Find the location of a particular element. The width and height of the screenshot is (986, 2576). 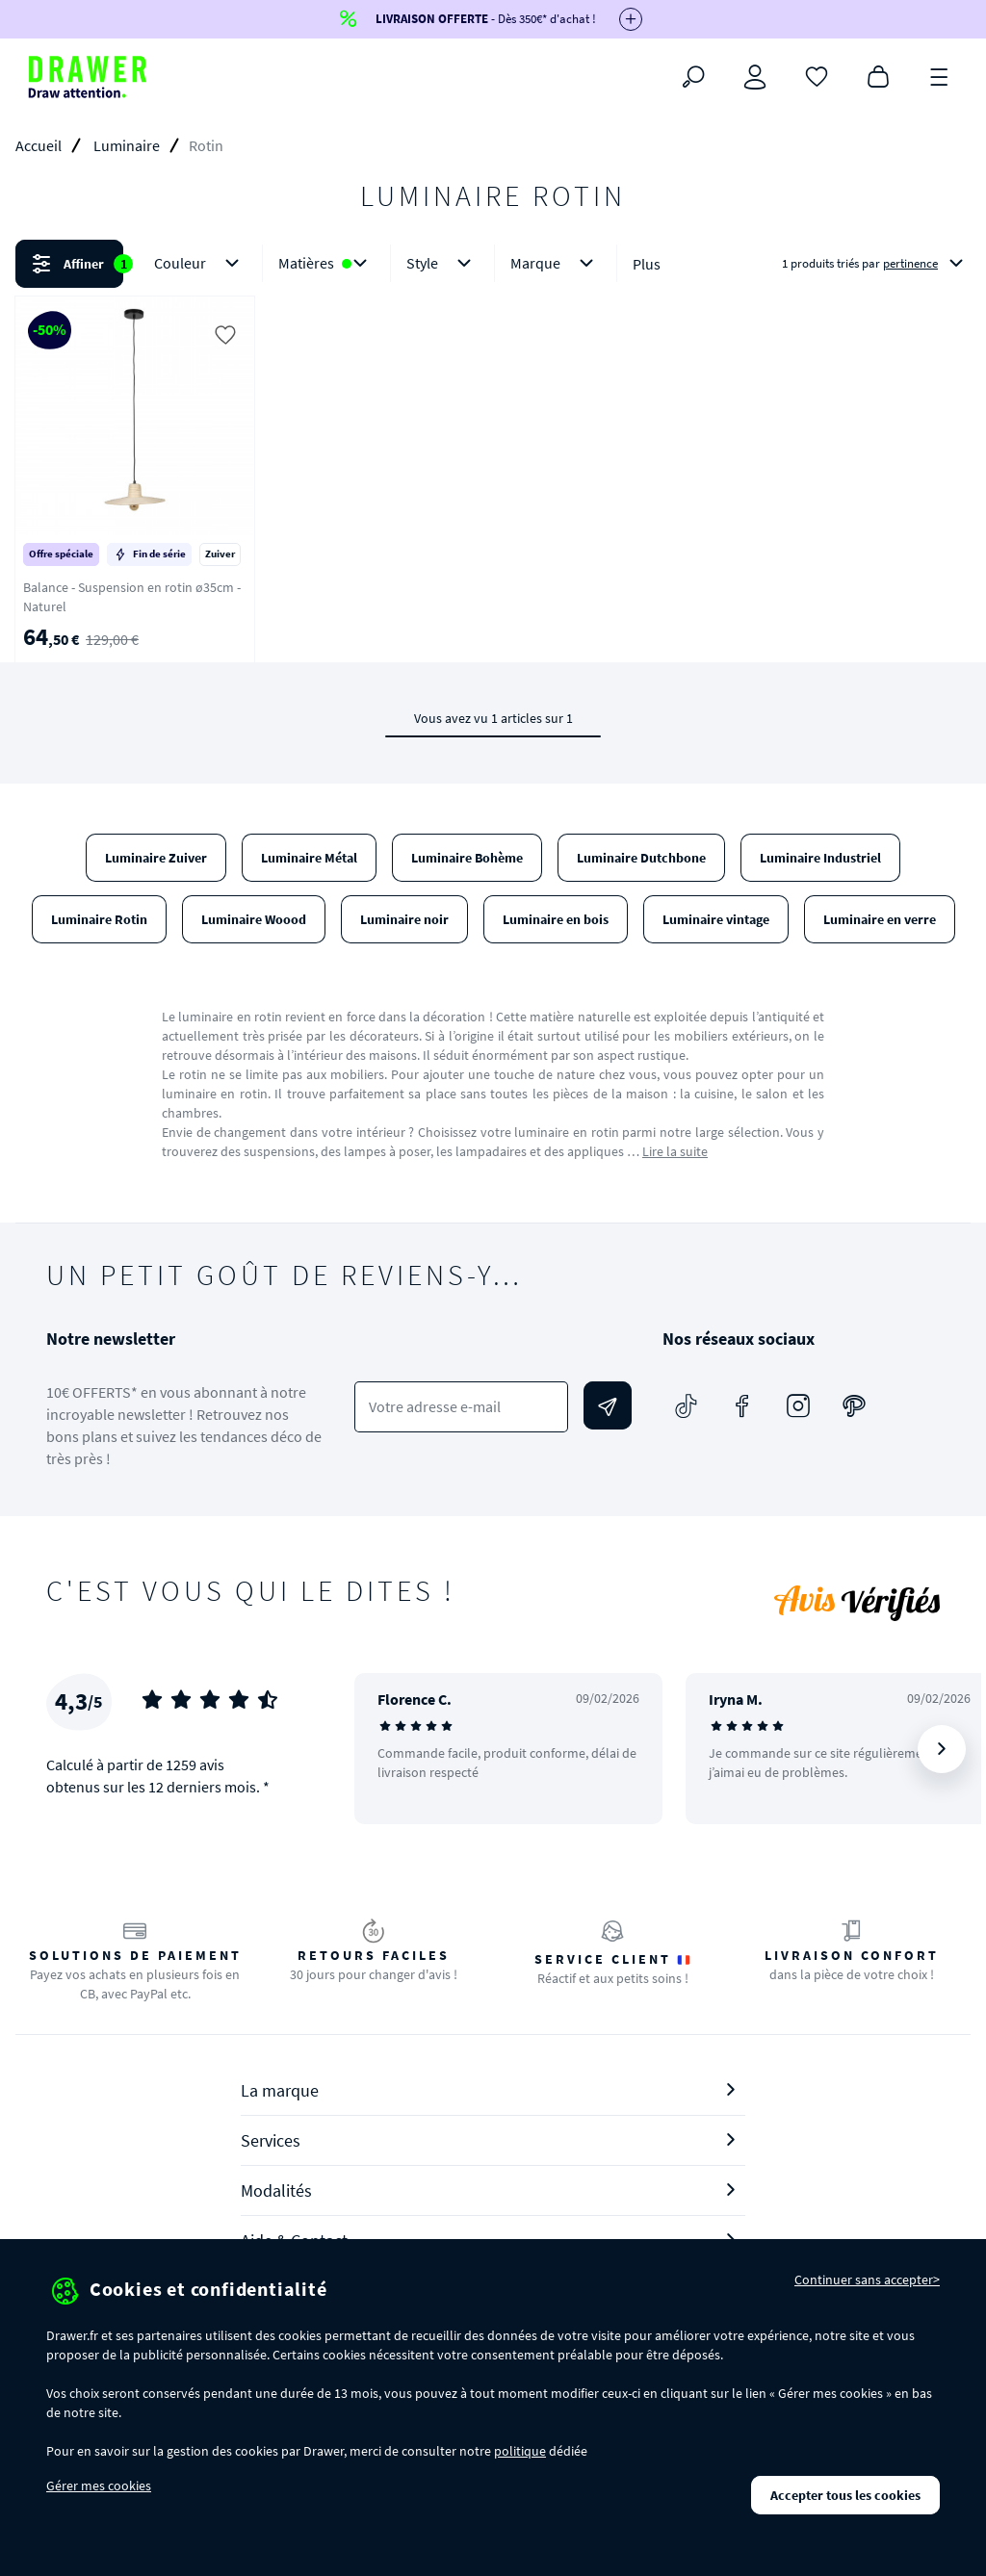

Luminaire Dutchbone is located at coordinates (641, 857).